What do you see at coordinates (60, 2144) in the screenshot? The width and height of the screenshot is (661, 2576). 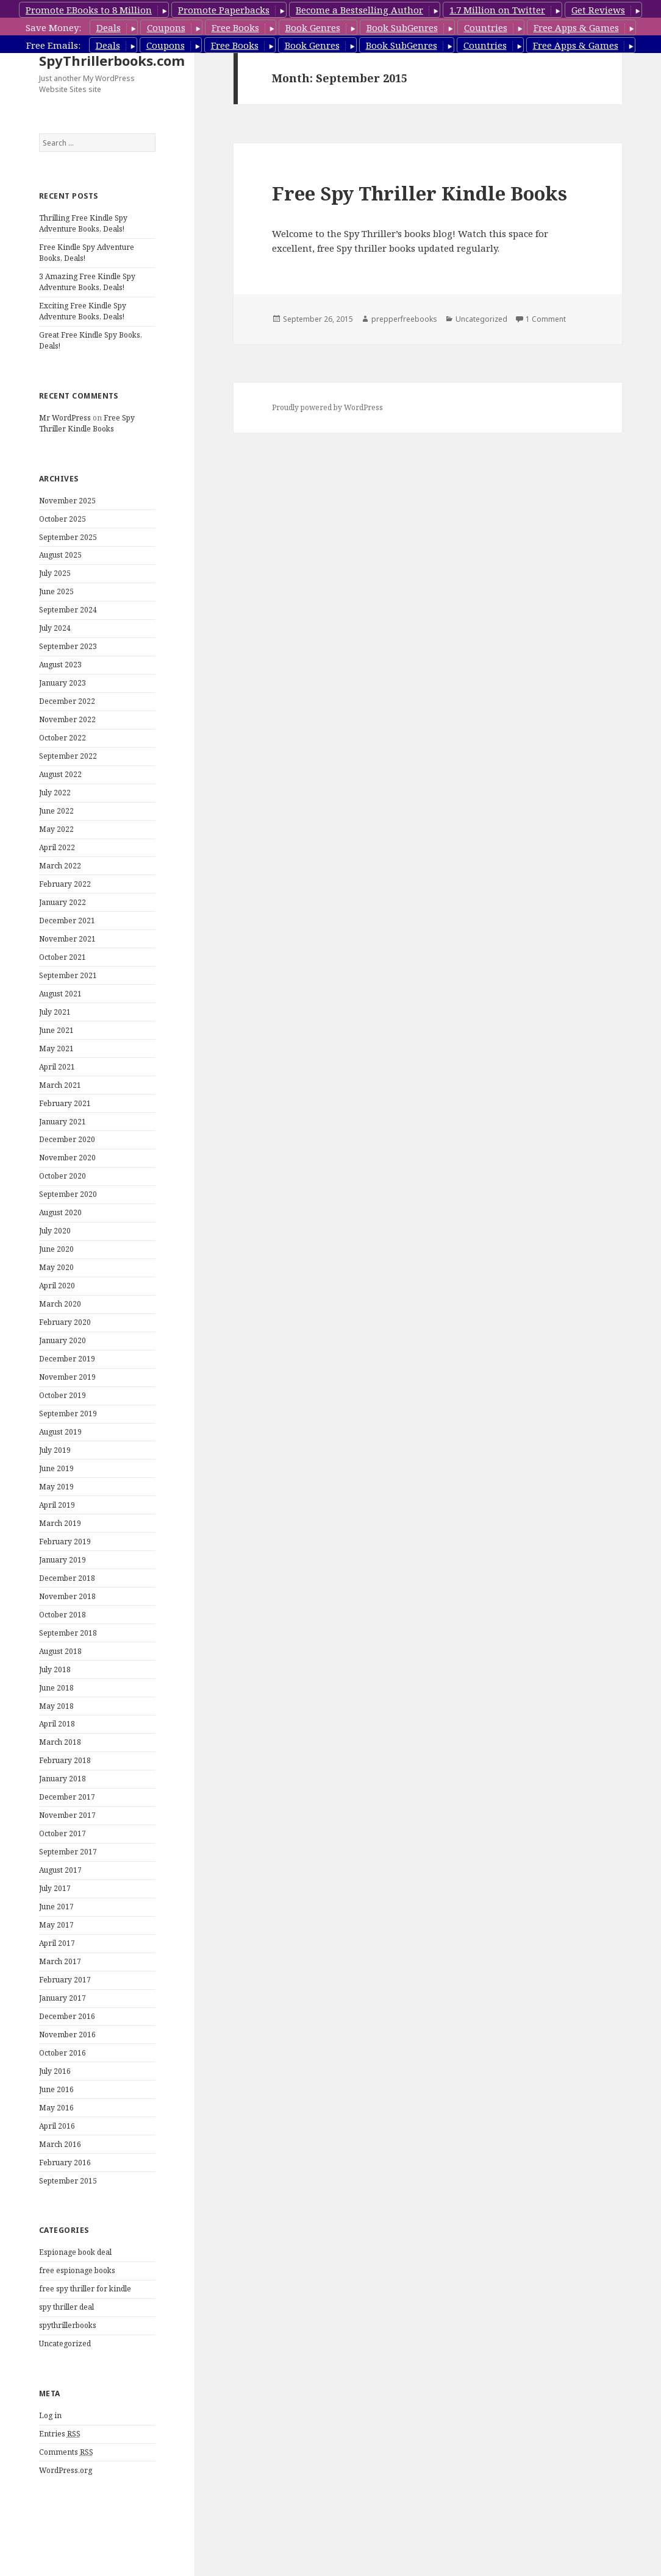 I see `March 2016` at bounding box center [60, 2144].